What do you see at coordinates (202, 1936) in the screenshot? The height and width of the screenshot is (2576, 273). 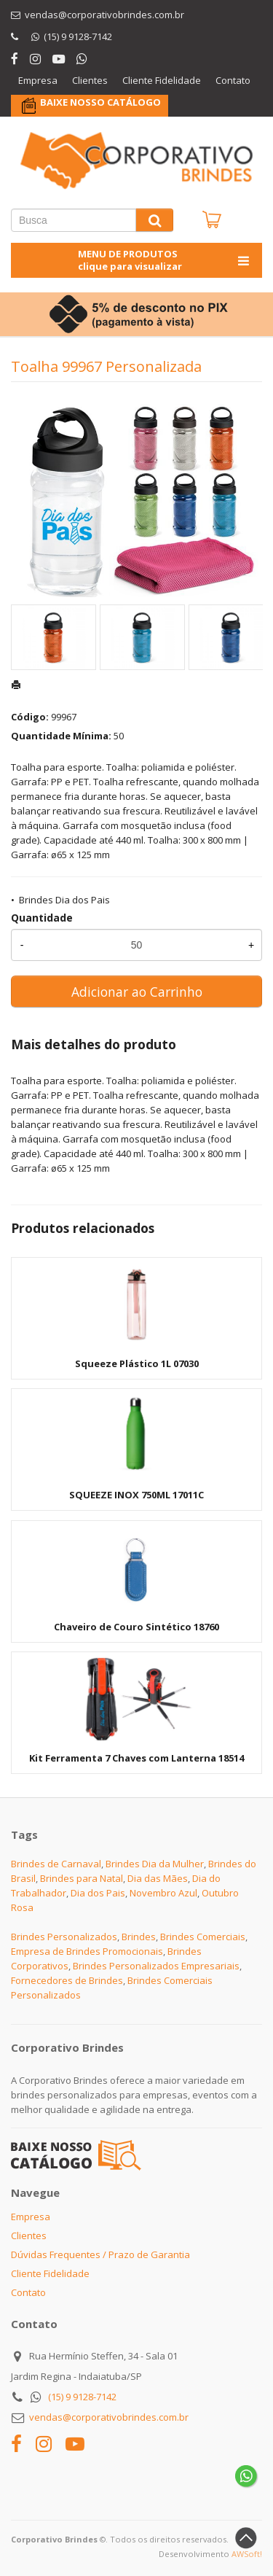 I see `Brindes Comerciais` at bounding box center [202, 1936].